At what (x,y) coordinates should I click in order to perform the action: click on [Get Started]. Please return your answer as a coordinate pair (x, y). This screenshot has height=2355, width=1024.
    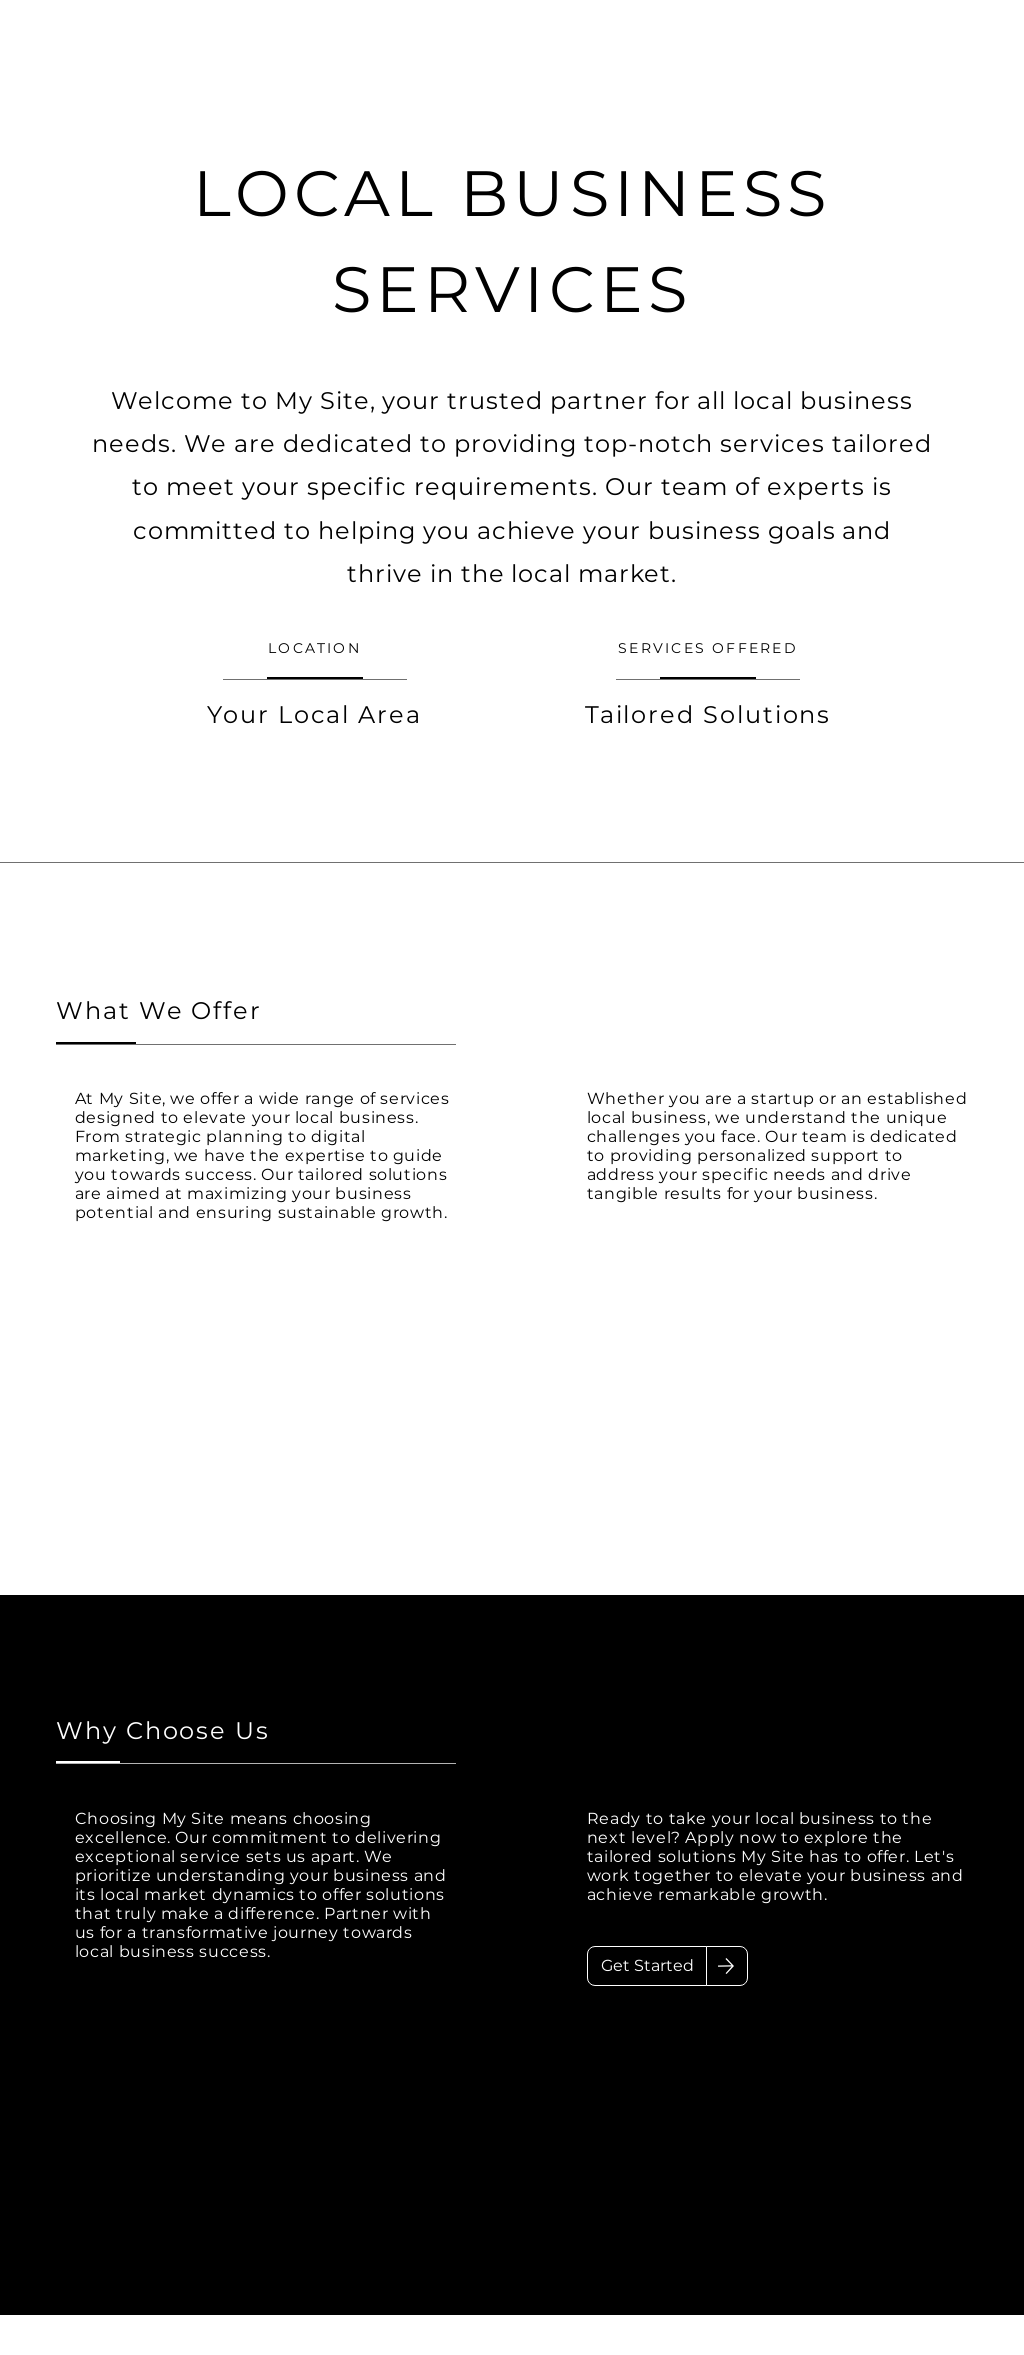
    Looking at the image, I should click on (647, 1966).